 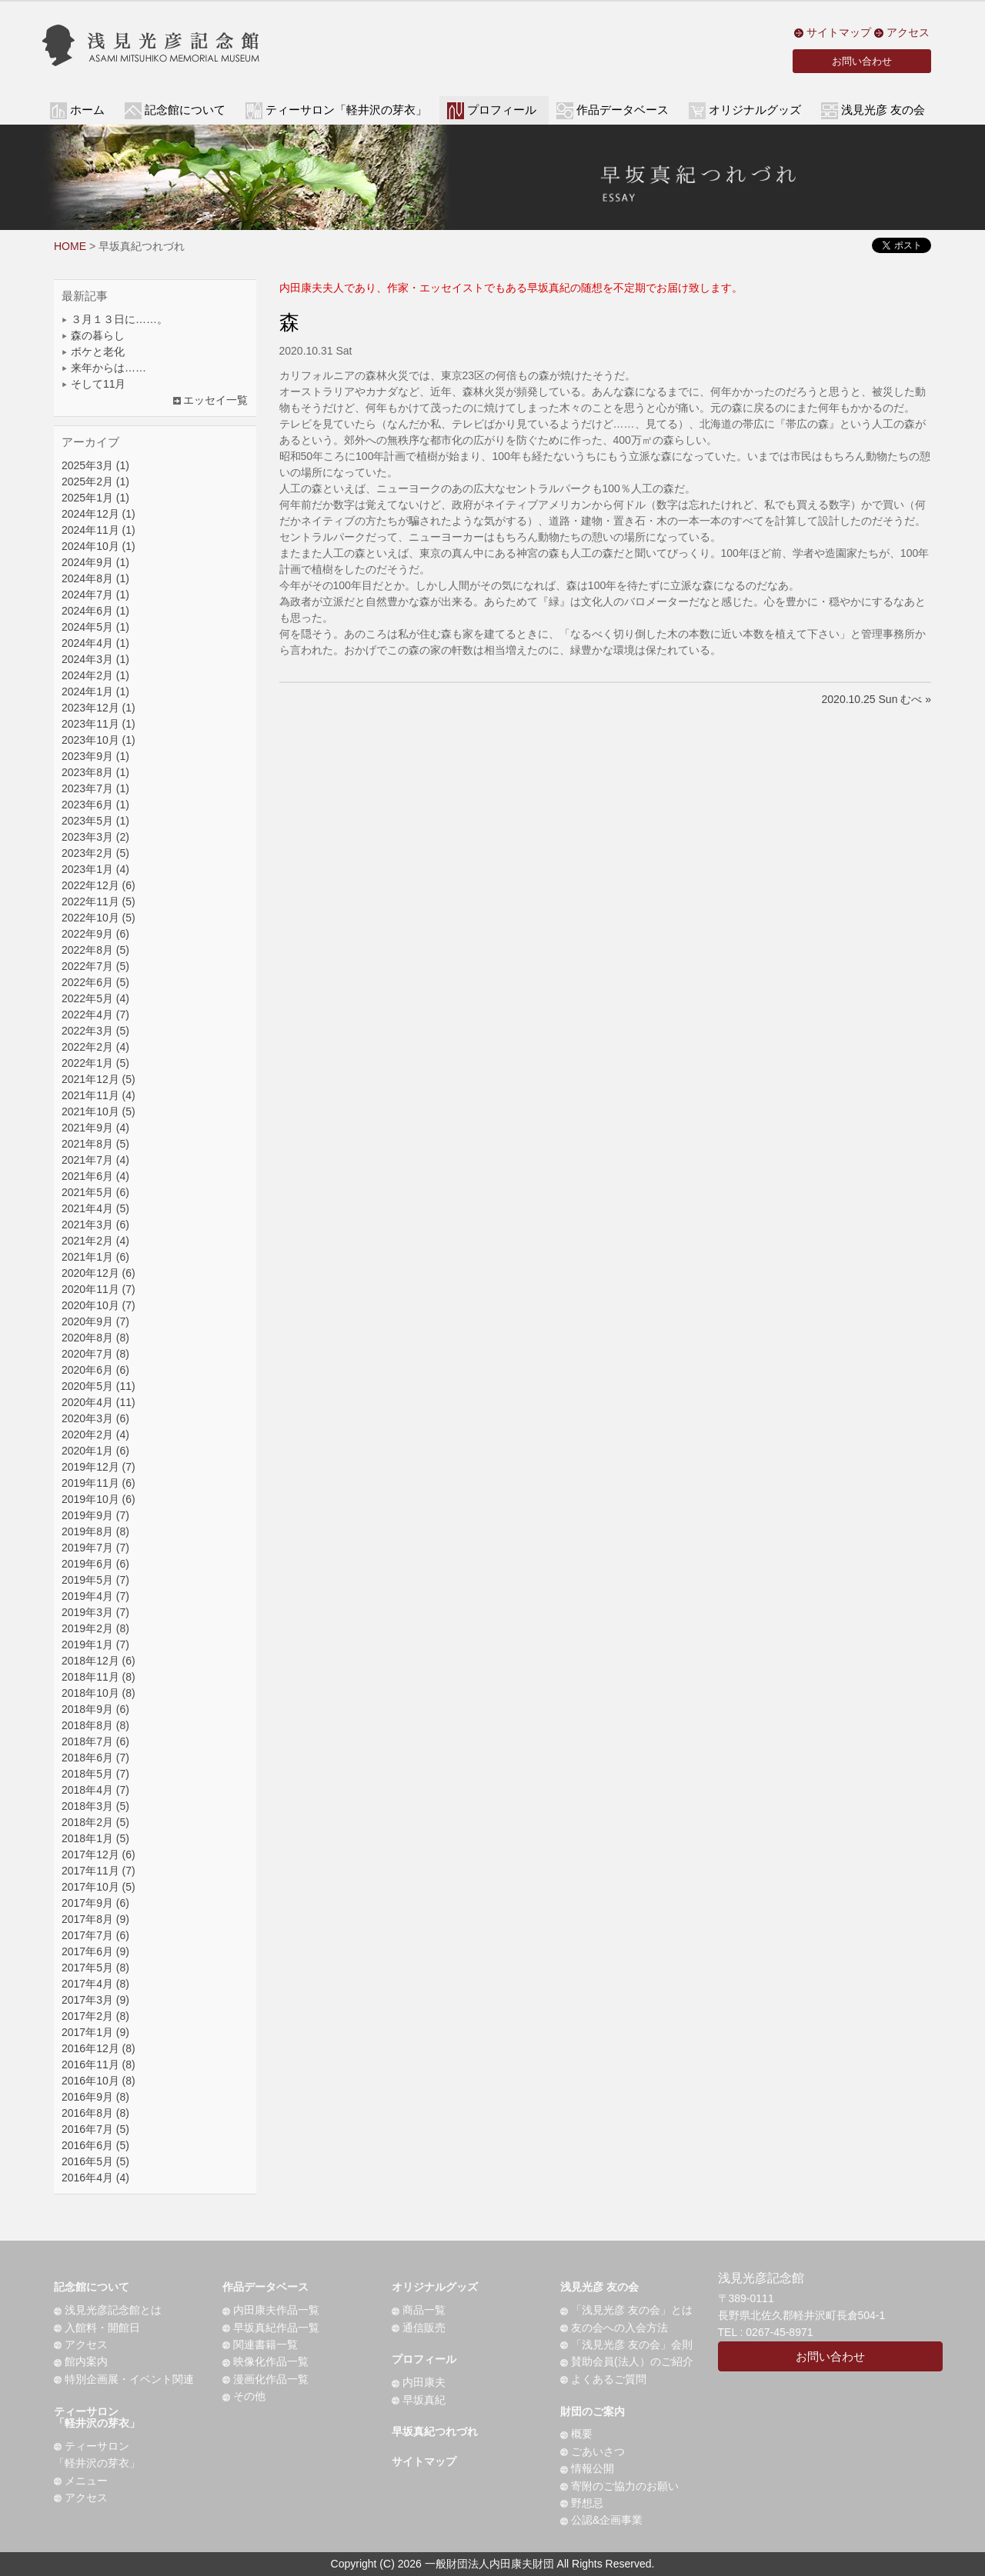 What do you see at coordinates (95, 611) in the screenshot?
I see `2024年6月 (1)` at bounding box center [95, 611].